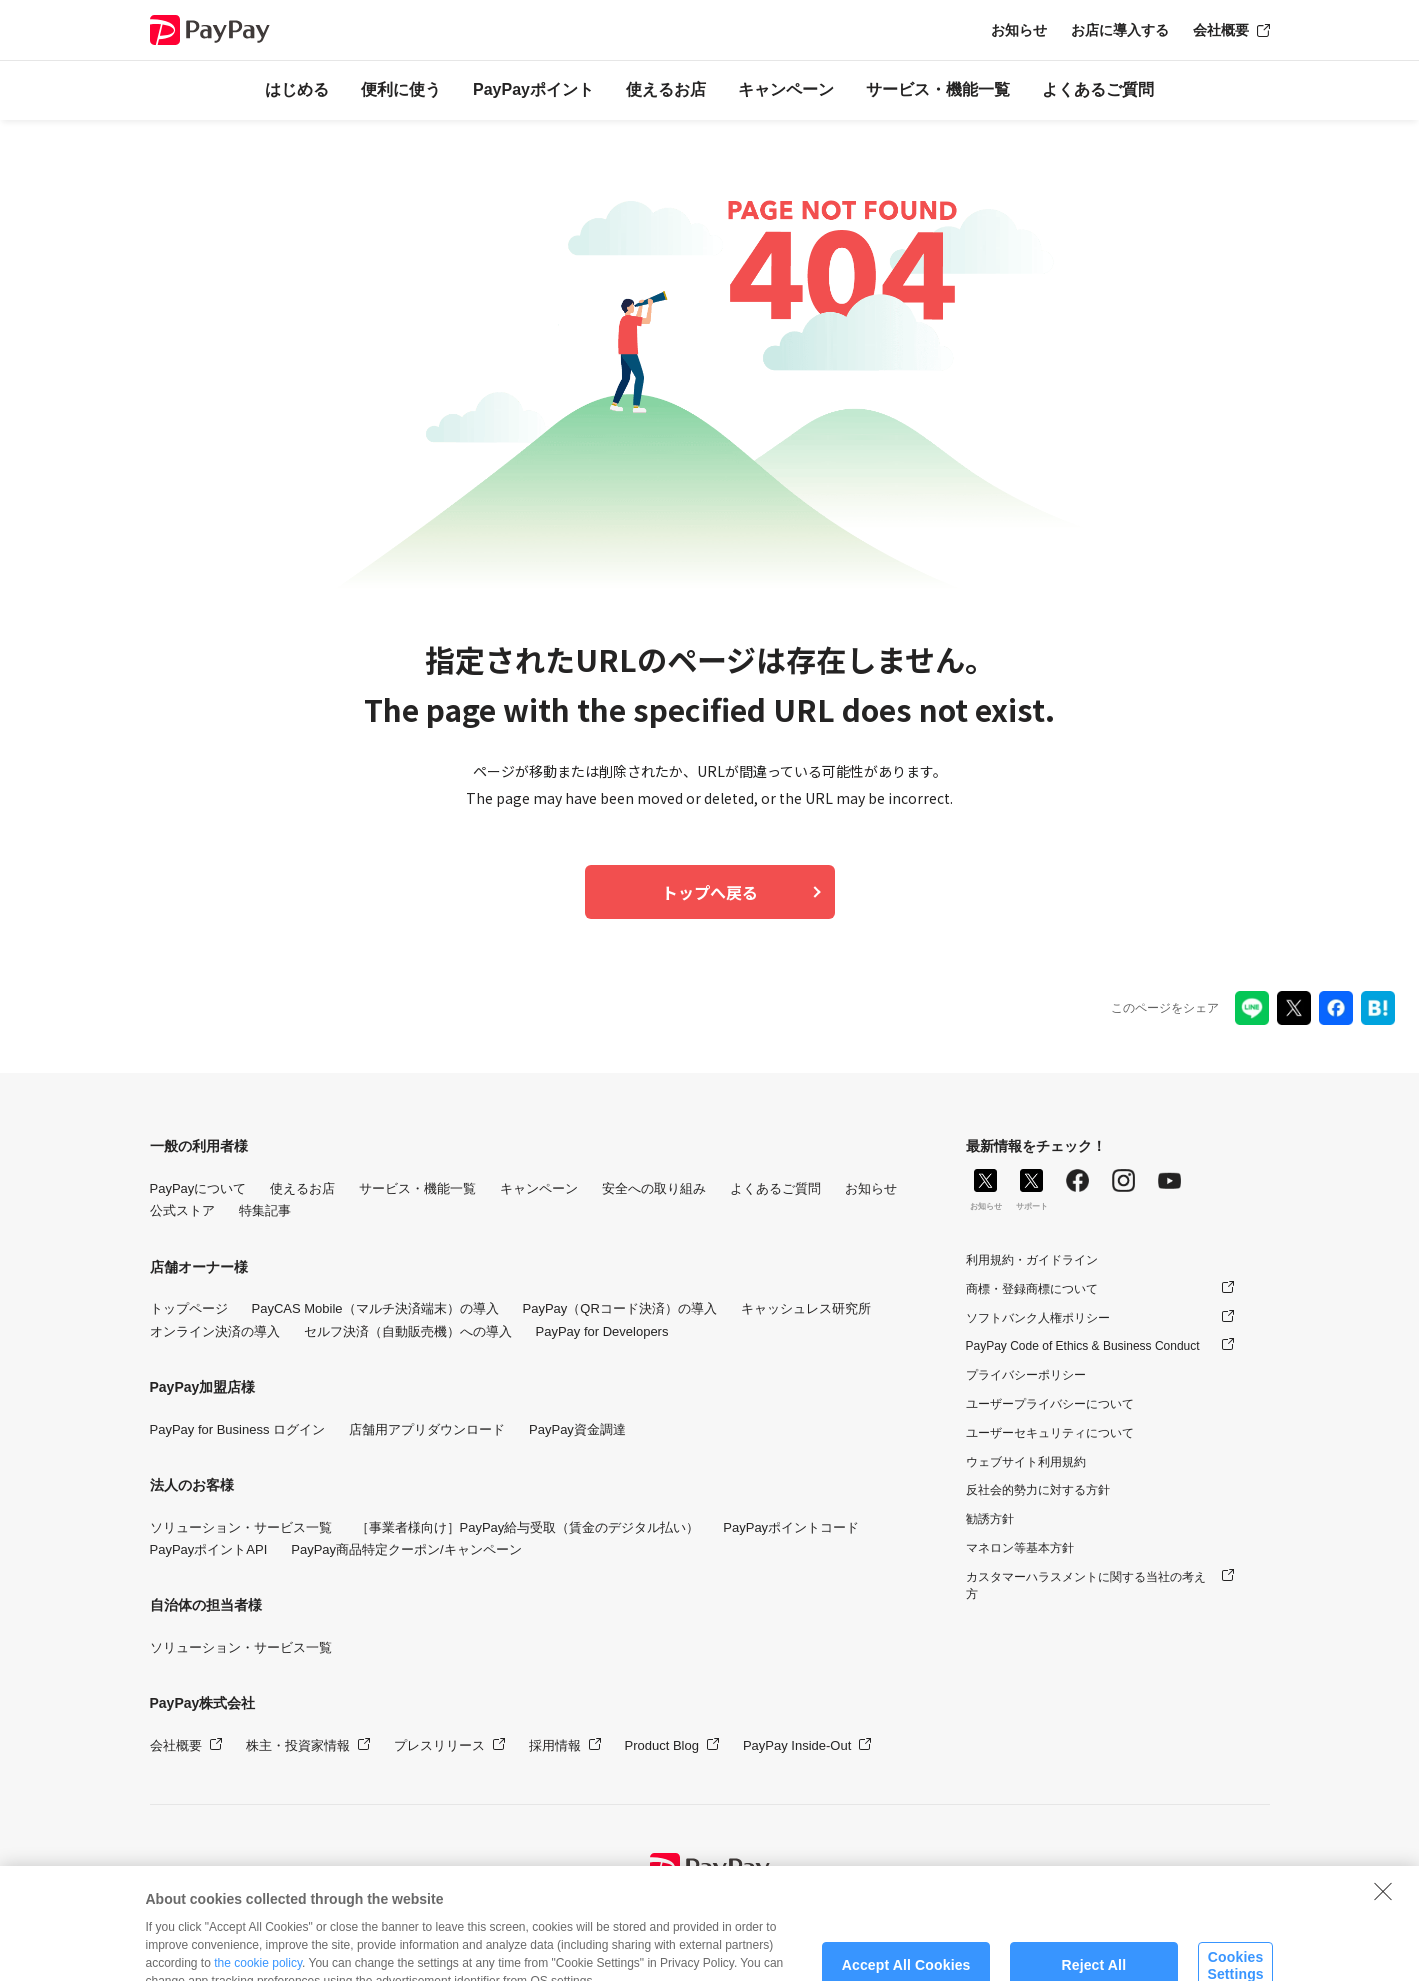  Describe the element at coordinates (439, 1745) in the screenshot. I see `プレスリリース` at that location.